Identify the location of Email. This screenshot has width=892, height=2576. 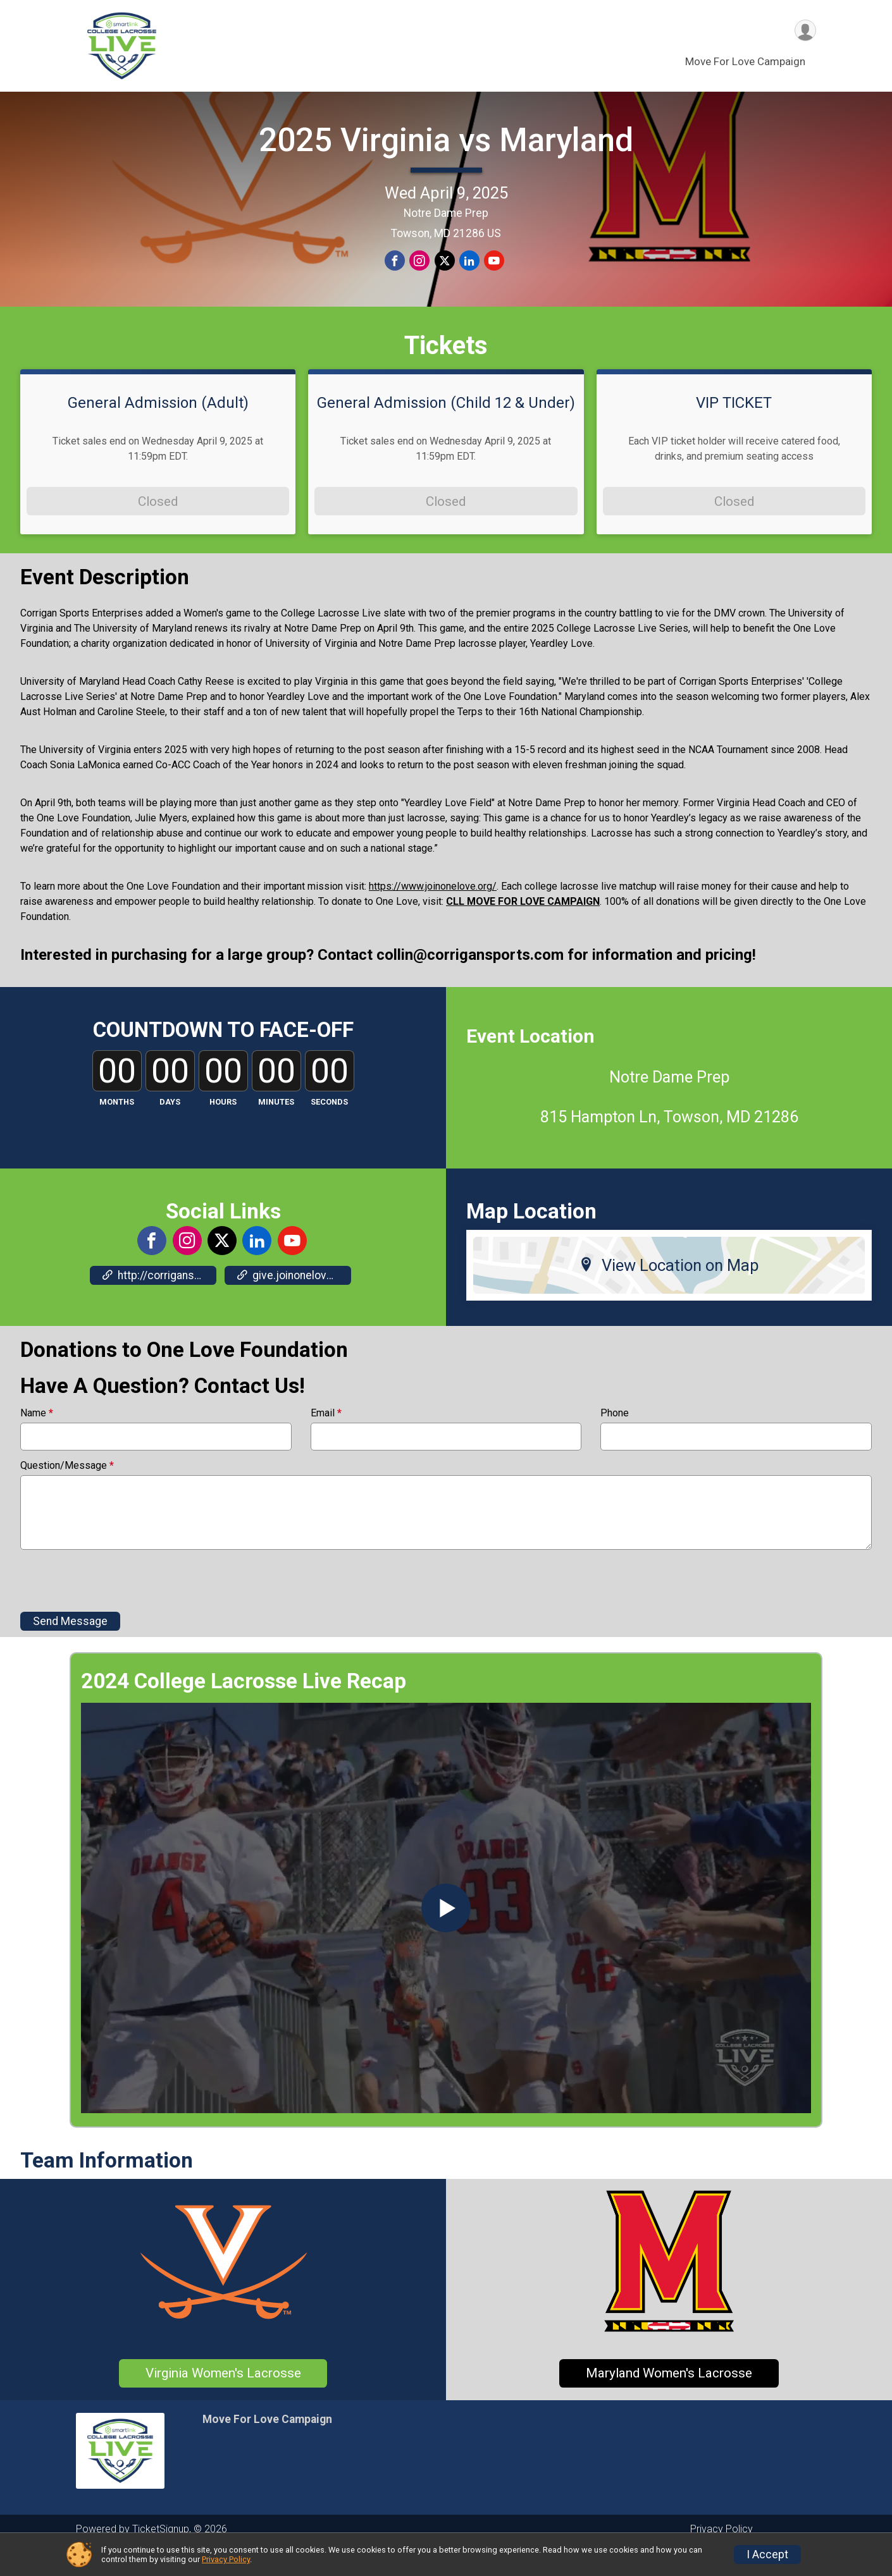
(326, 1439).